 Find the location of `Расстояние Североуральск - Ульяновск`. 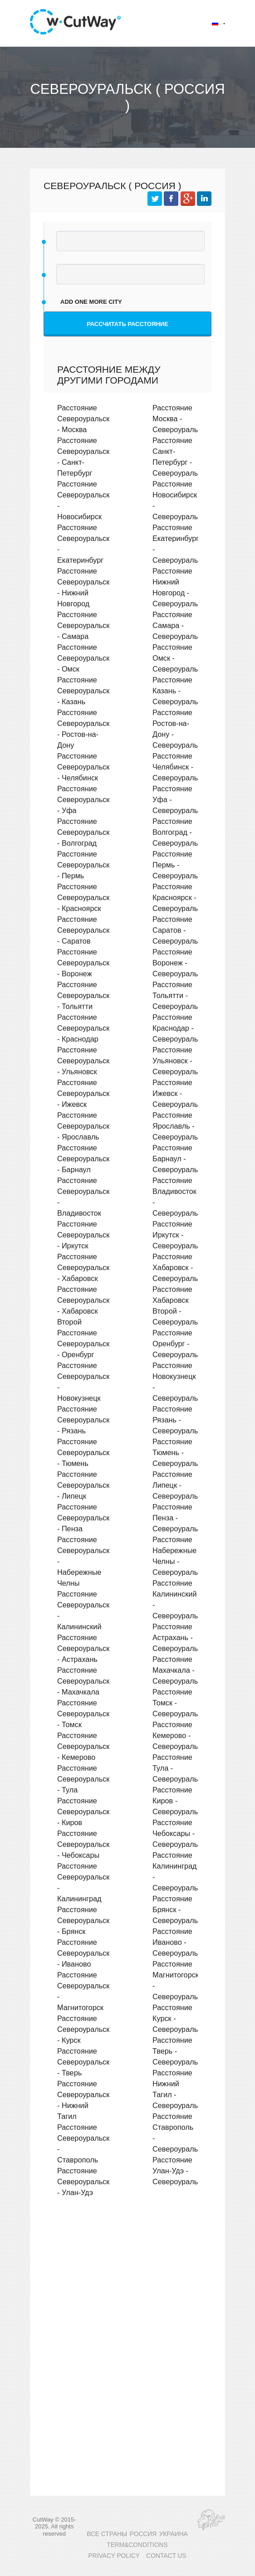

Расстояние Североуральск - Ульяновск is located at coordinates (83, 1061).